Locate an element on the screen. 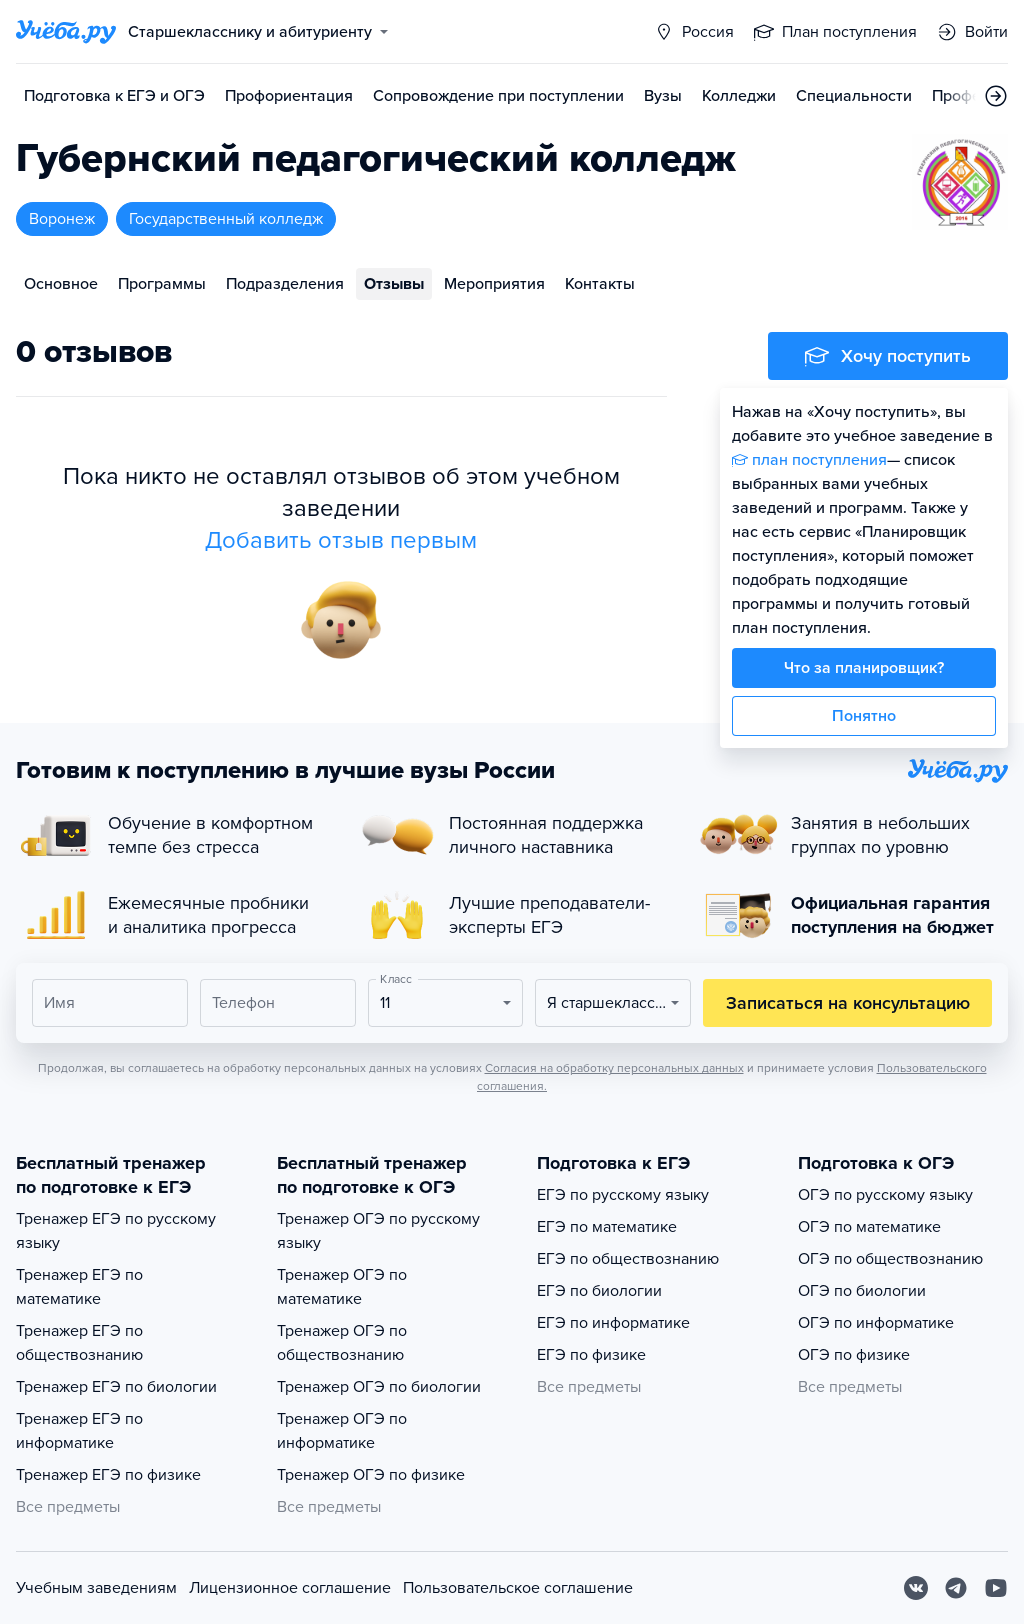  ОГЭ по обществознанию is located at coordinates (890, 1259).